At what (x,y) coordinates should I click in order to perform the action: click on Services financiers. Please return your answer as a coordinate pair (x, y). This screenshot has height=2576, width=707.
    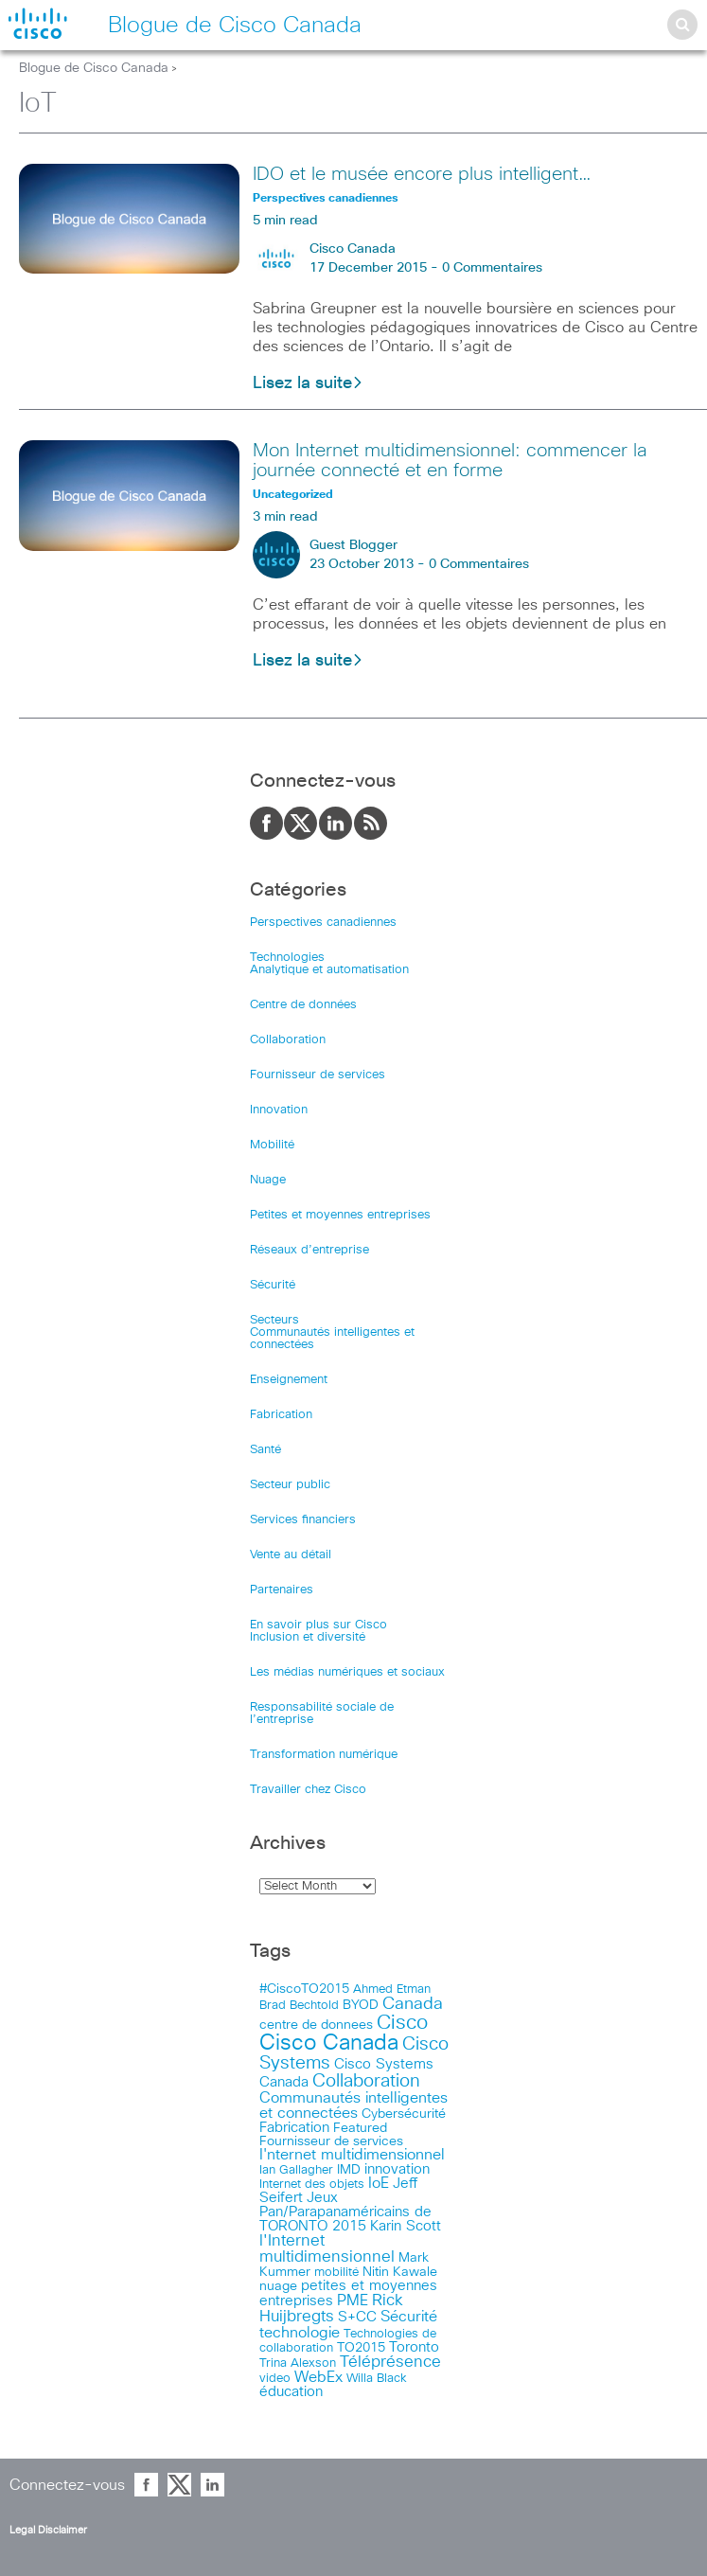
    Looking at the image, I should click on (303, 1520).